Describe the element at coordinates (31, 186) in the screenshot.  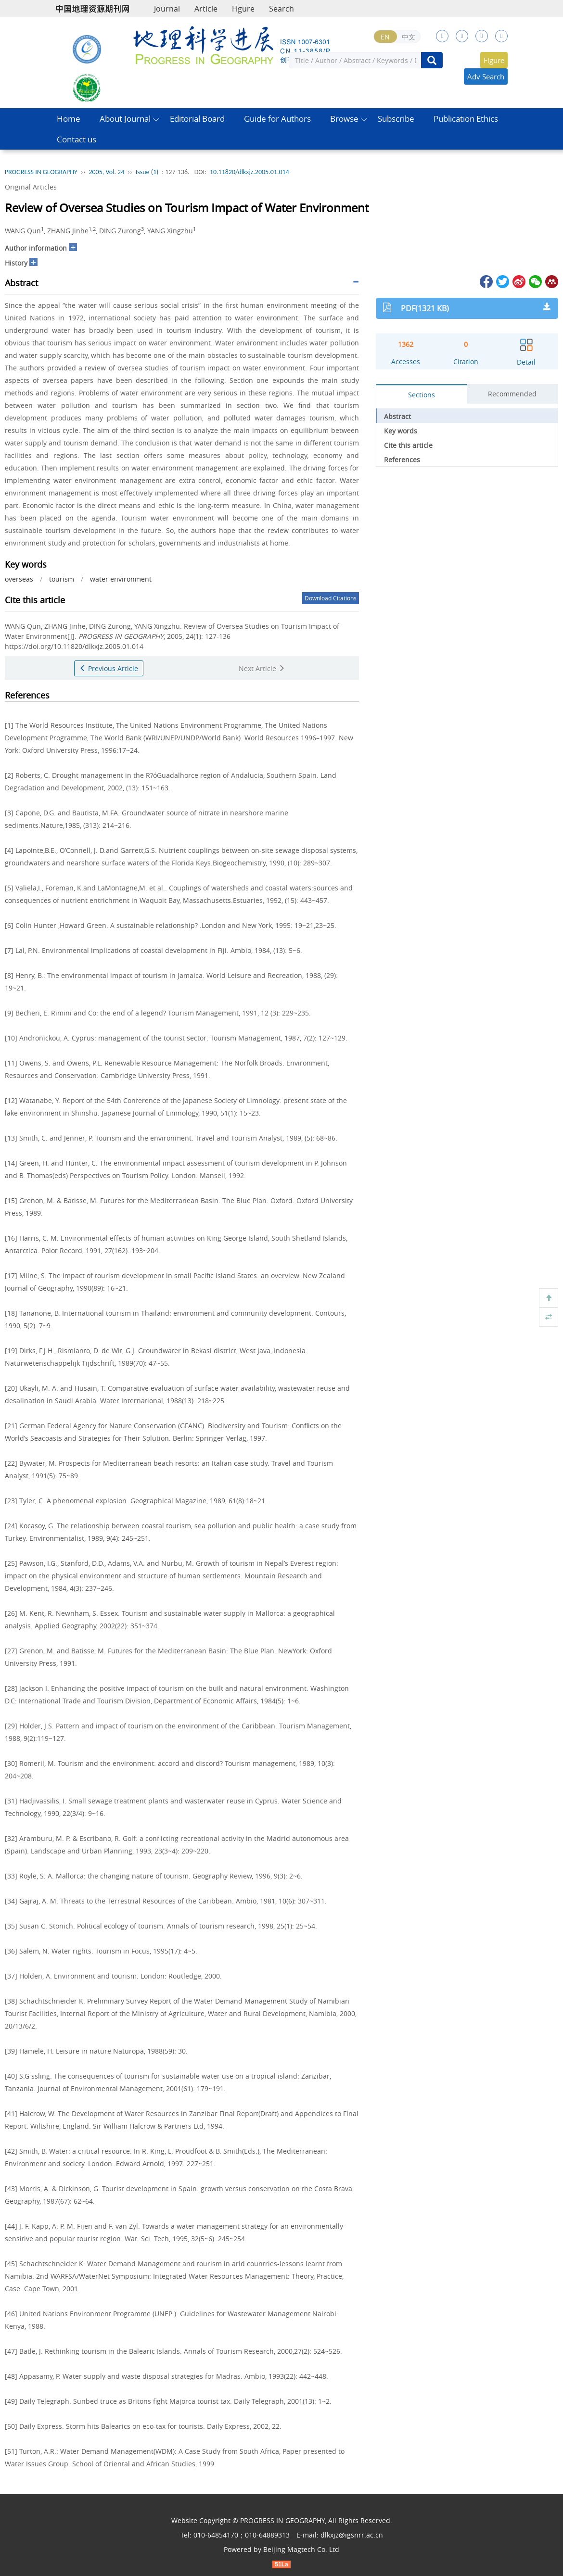
I see `Original Articles` at that location.